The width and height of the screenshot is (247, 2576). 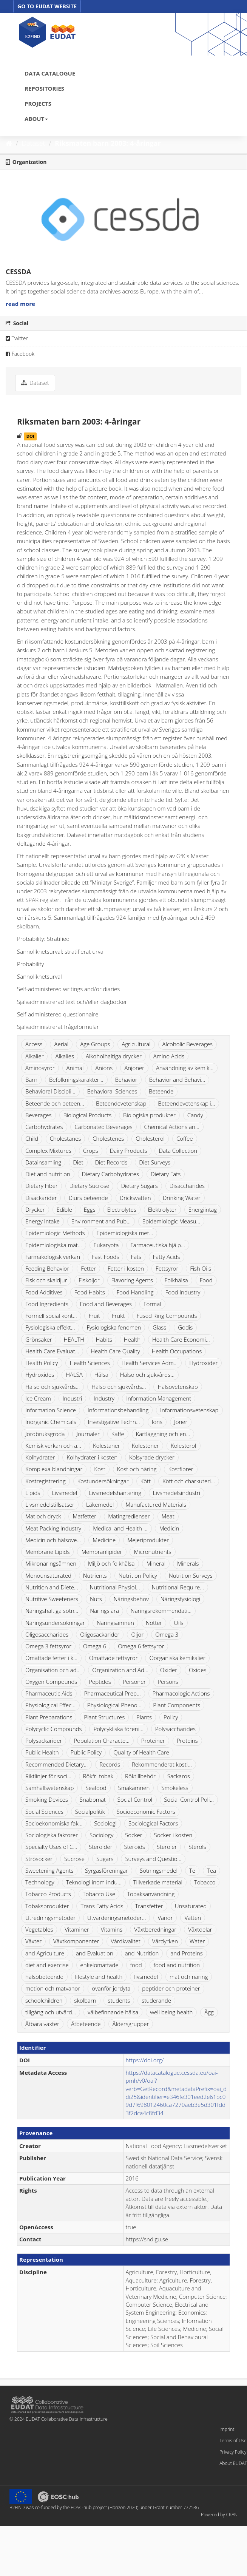 I want to click on Växtkomponenter, so click(x=76, y=1941).